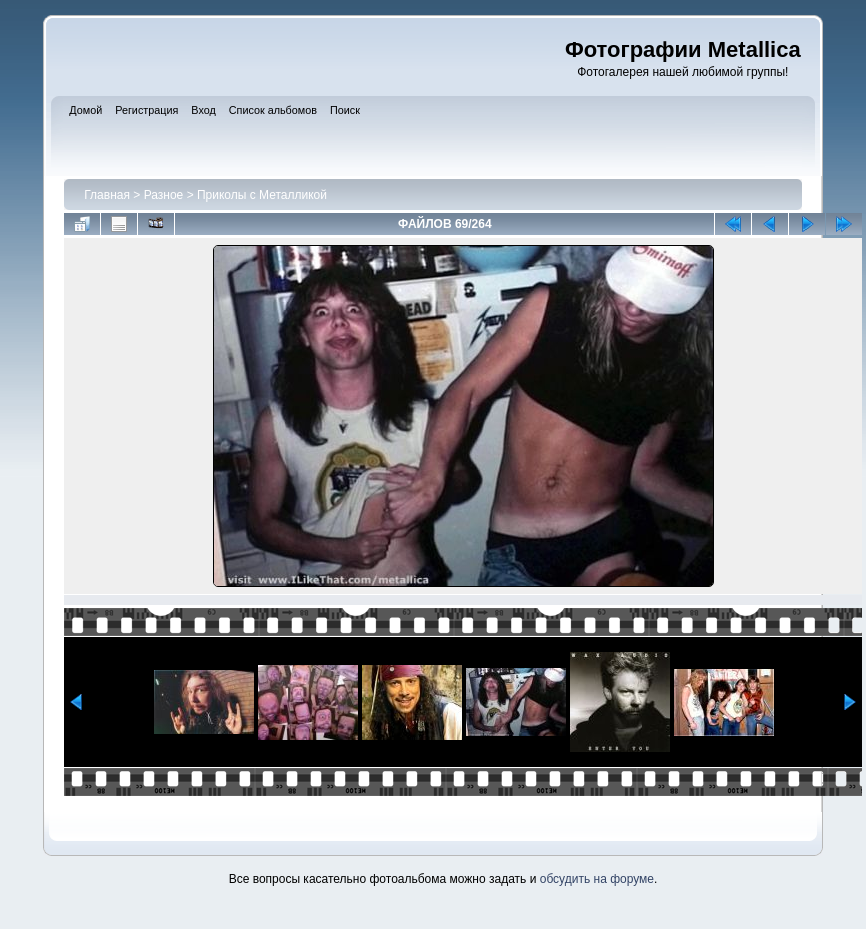 Image resolution: width=866 pixels, height=929 pixels. I want to click on Приколы с Металликой, so click(262, 195).